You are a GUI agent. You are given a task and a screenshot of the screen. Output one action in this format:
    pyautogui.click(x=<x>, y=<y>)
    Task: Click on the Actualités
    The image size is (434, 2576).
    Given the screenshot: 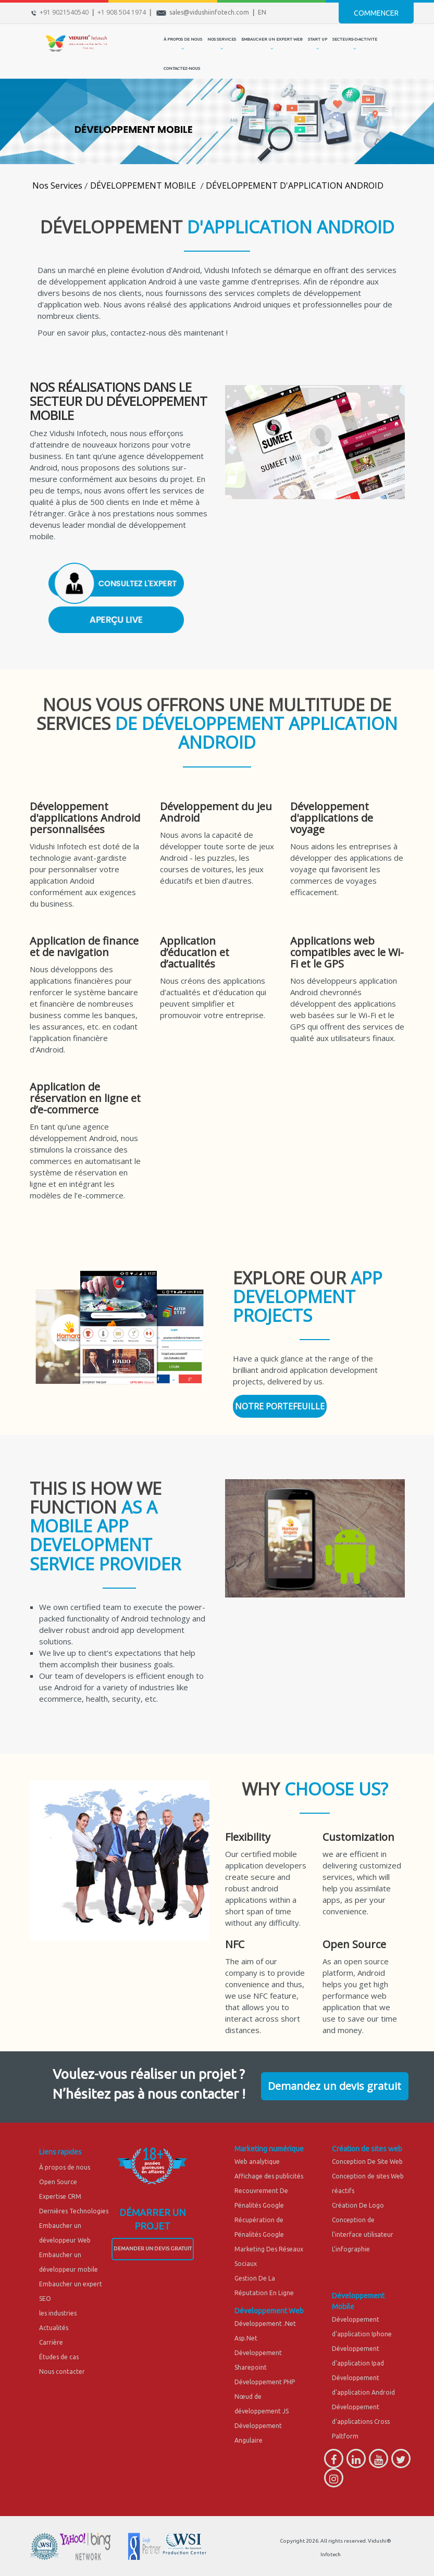 What is the action you would take?
    pyautogui.click(x=53, y=2327)
    